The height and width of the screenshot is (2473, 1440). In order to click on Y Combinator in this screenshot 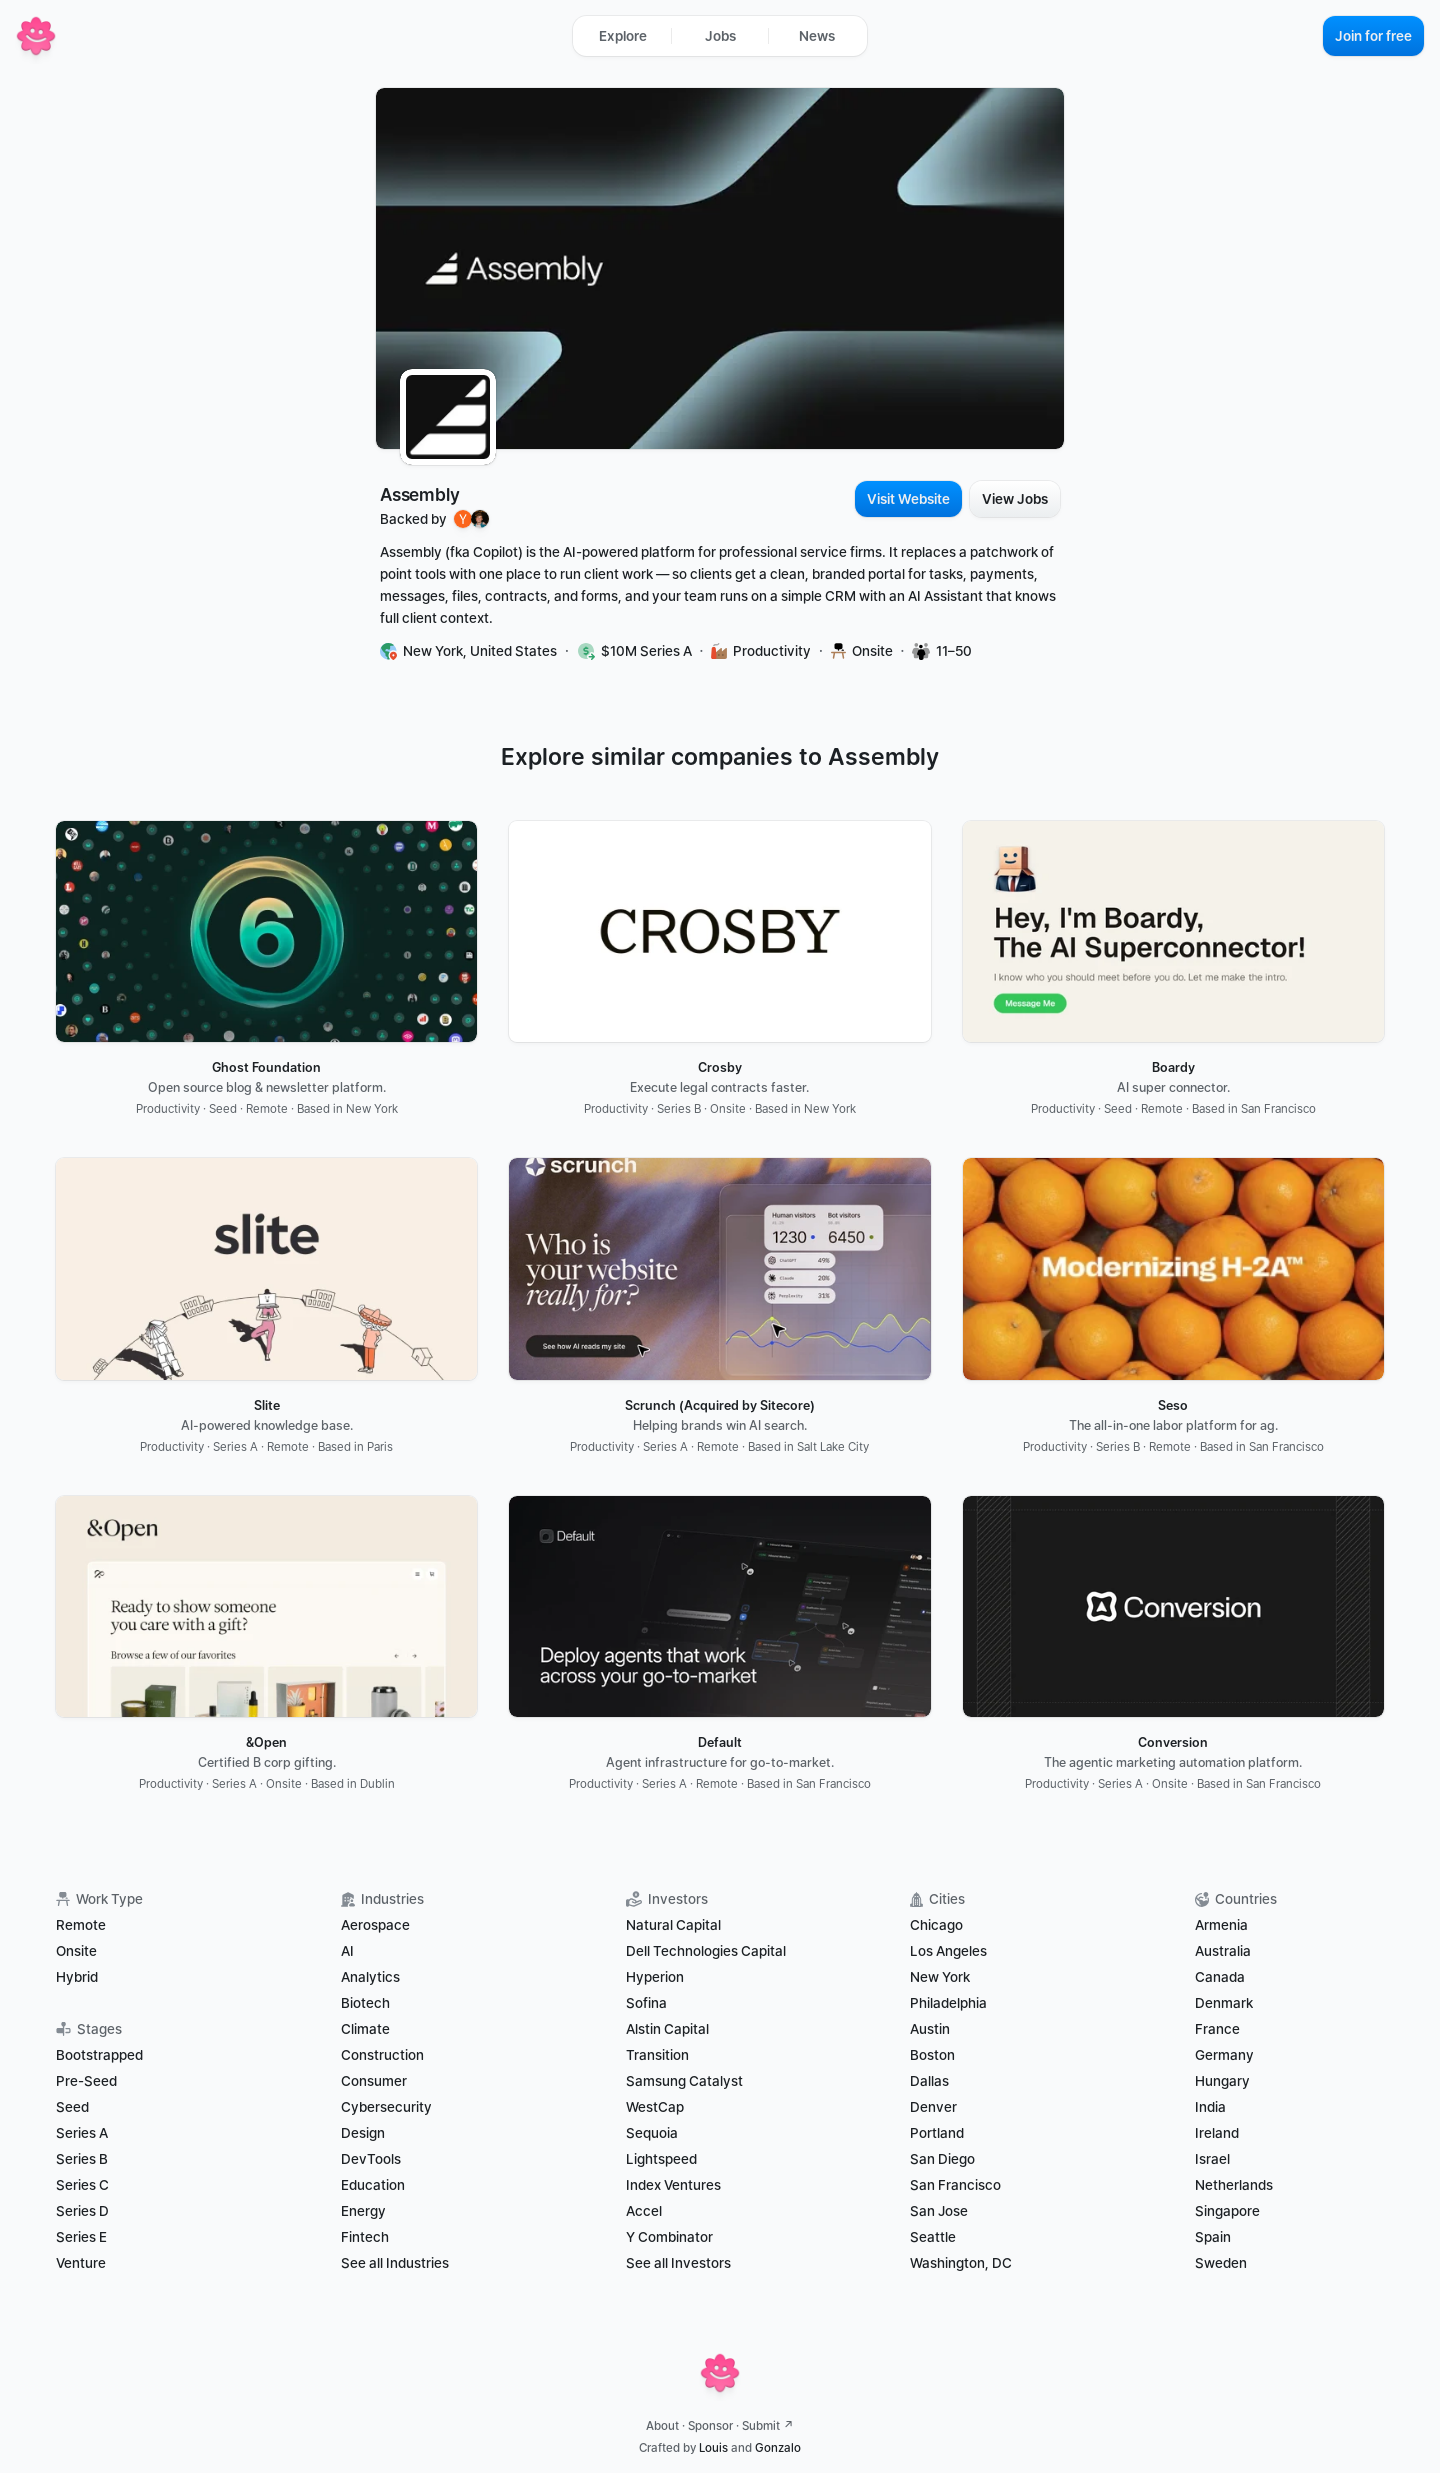, I will do `click(669, 2237)`.